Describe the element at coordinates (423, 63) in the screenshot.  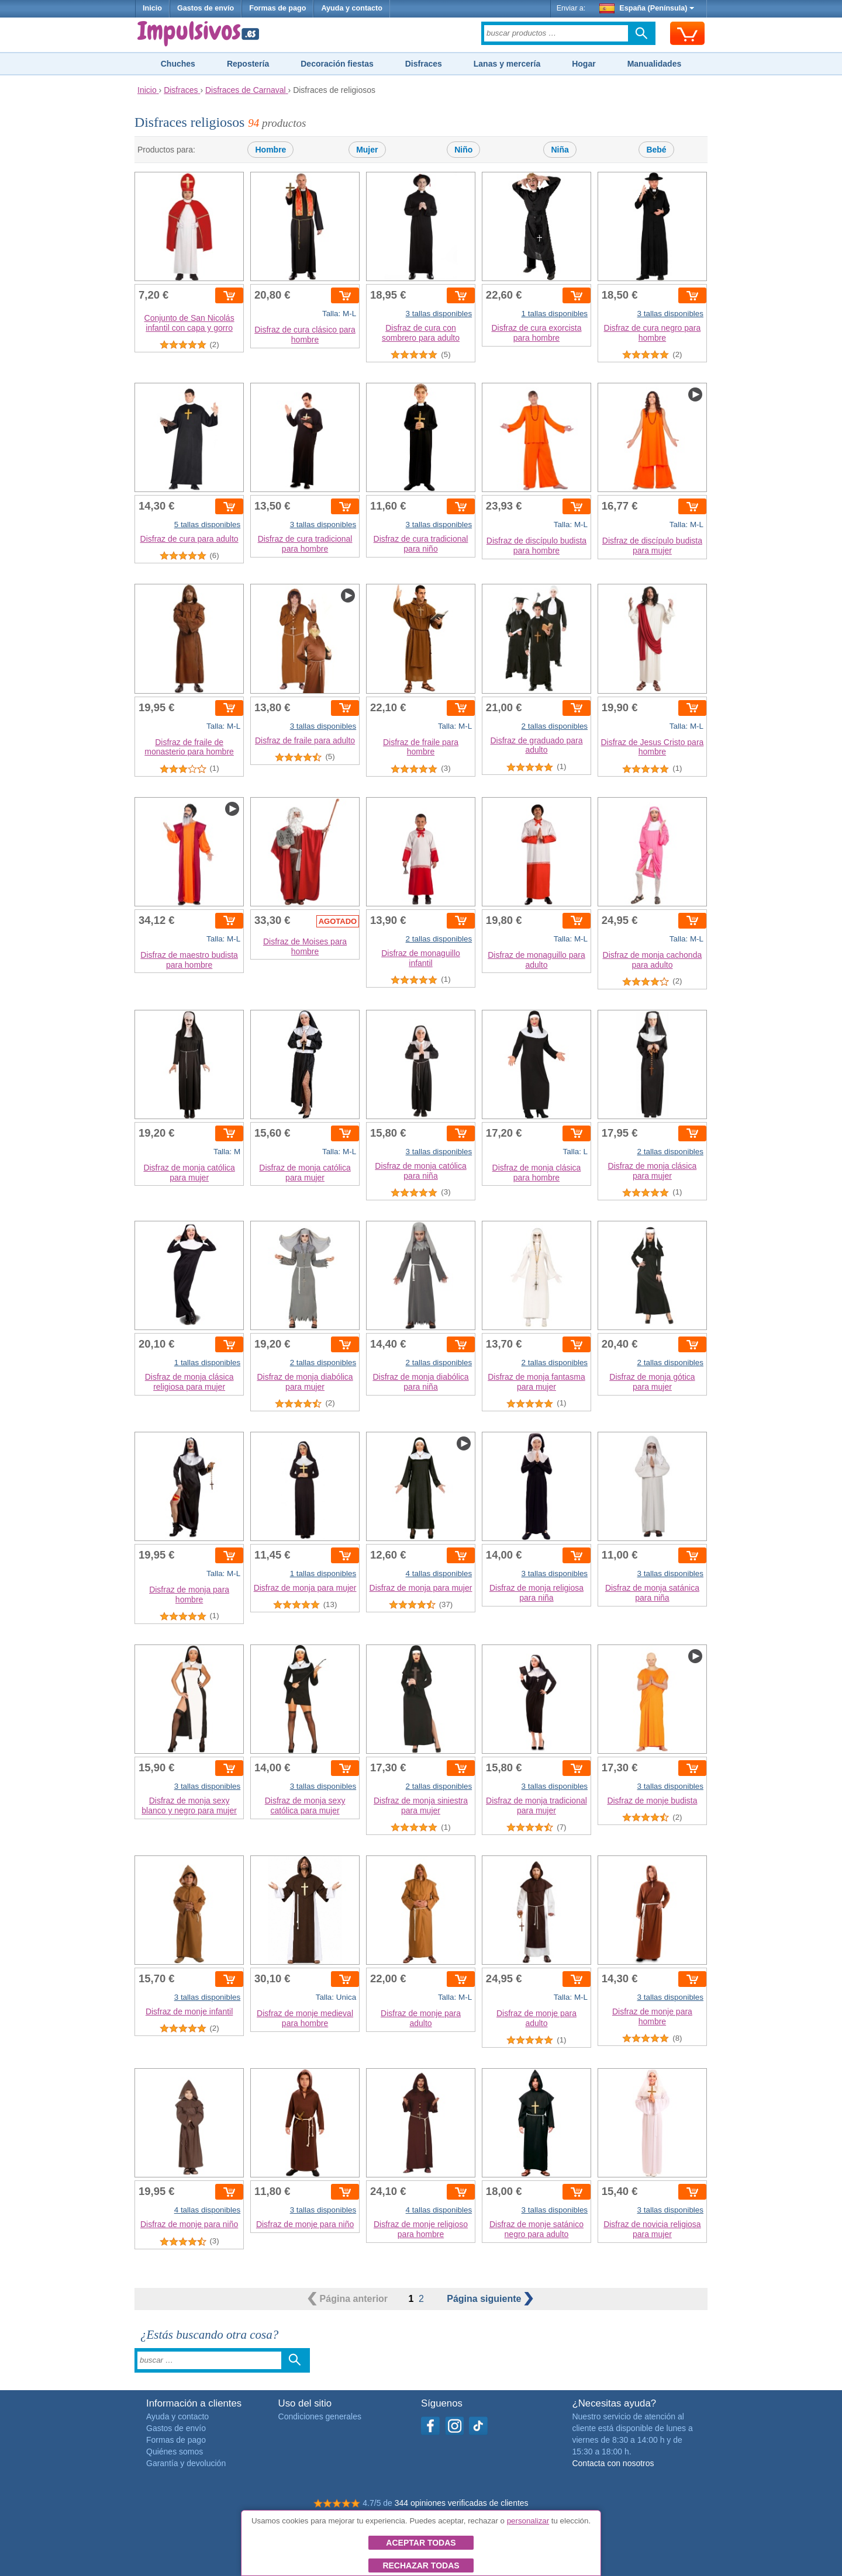
I see `Disfraces` at that location.